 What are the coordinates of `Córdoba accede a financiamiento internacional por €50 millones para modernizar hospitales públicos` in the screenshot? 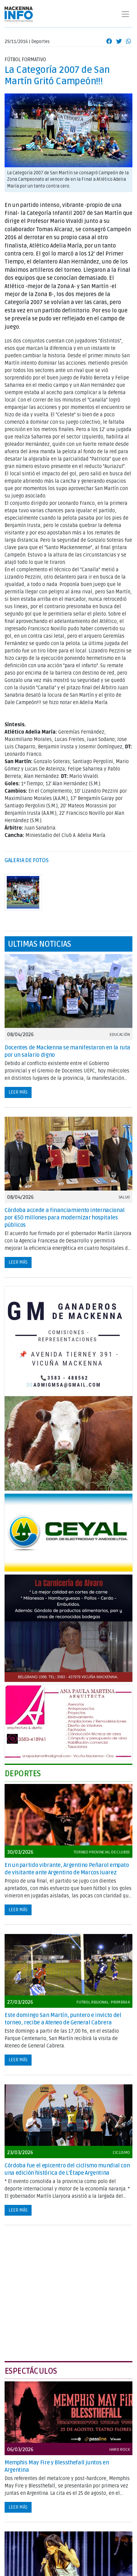 It's located at (65, 1217).